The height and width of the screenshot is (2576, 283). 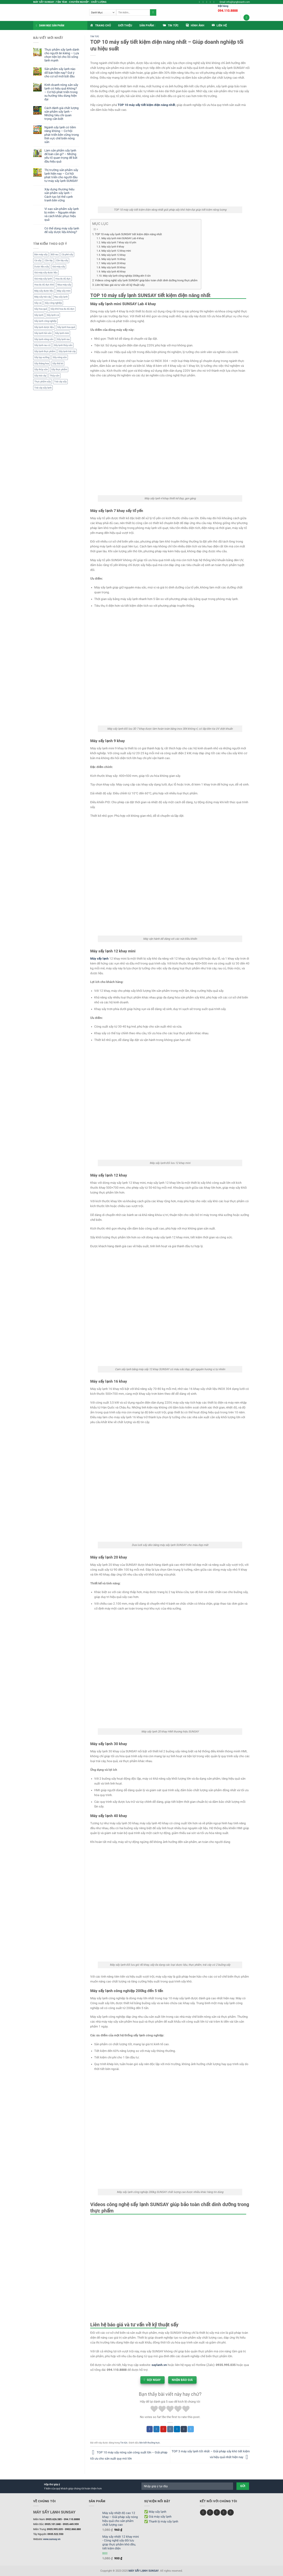 I want to click on Máy sấy mini [Máy sấy mini (1 mục)], so click(x=63, y=290).